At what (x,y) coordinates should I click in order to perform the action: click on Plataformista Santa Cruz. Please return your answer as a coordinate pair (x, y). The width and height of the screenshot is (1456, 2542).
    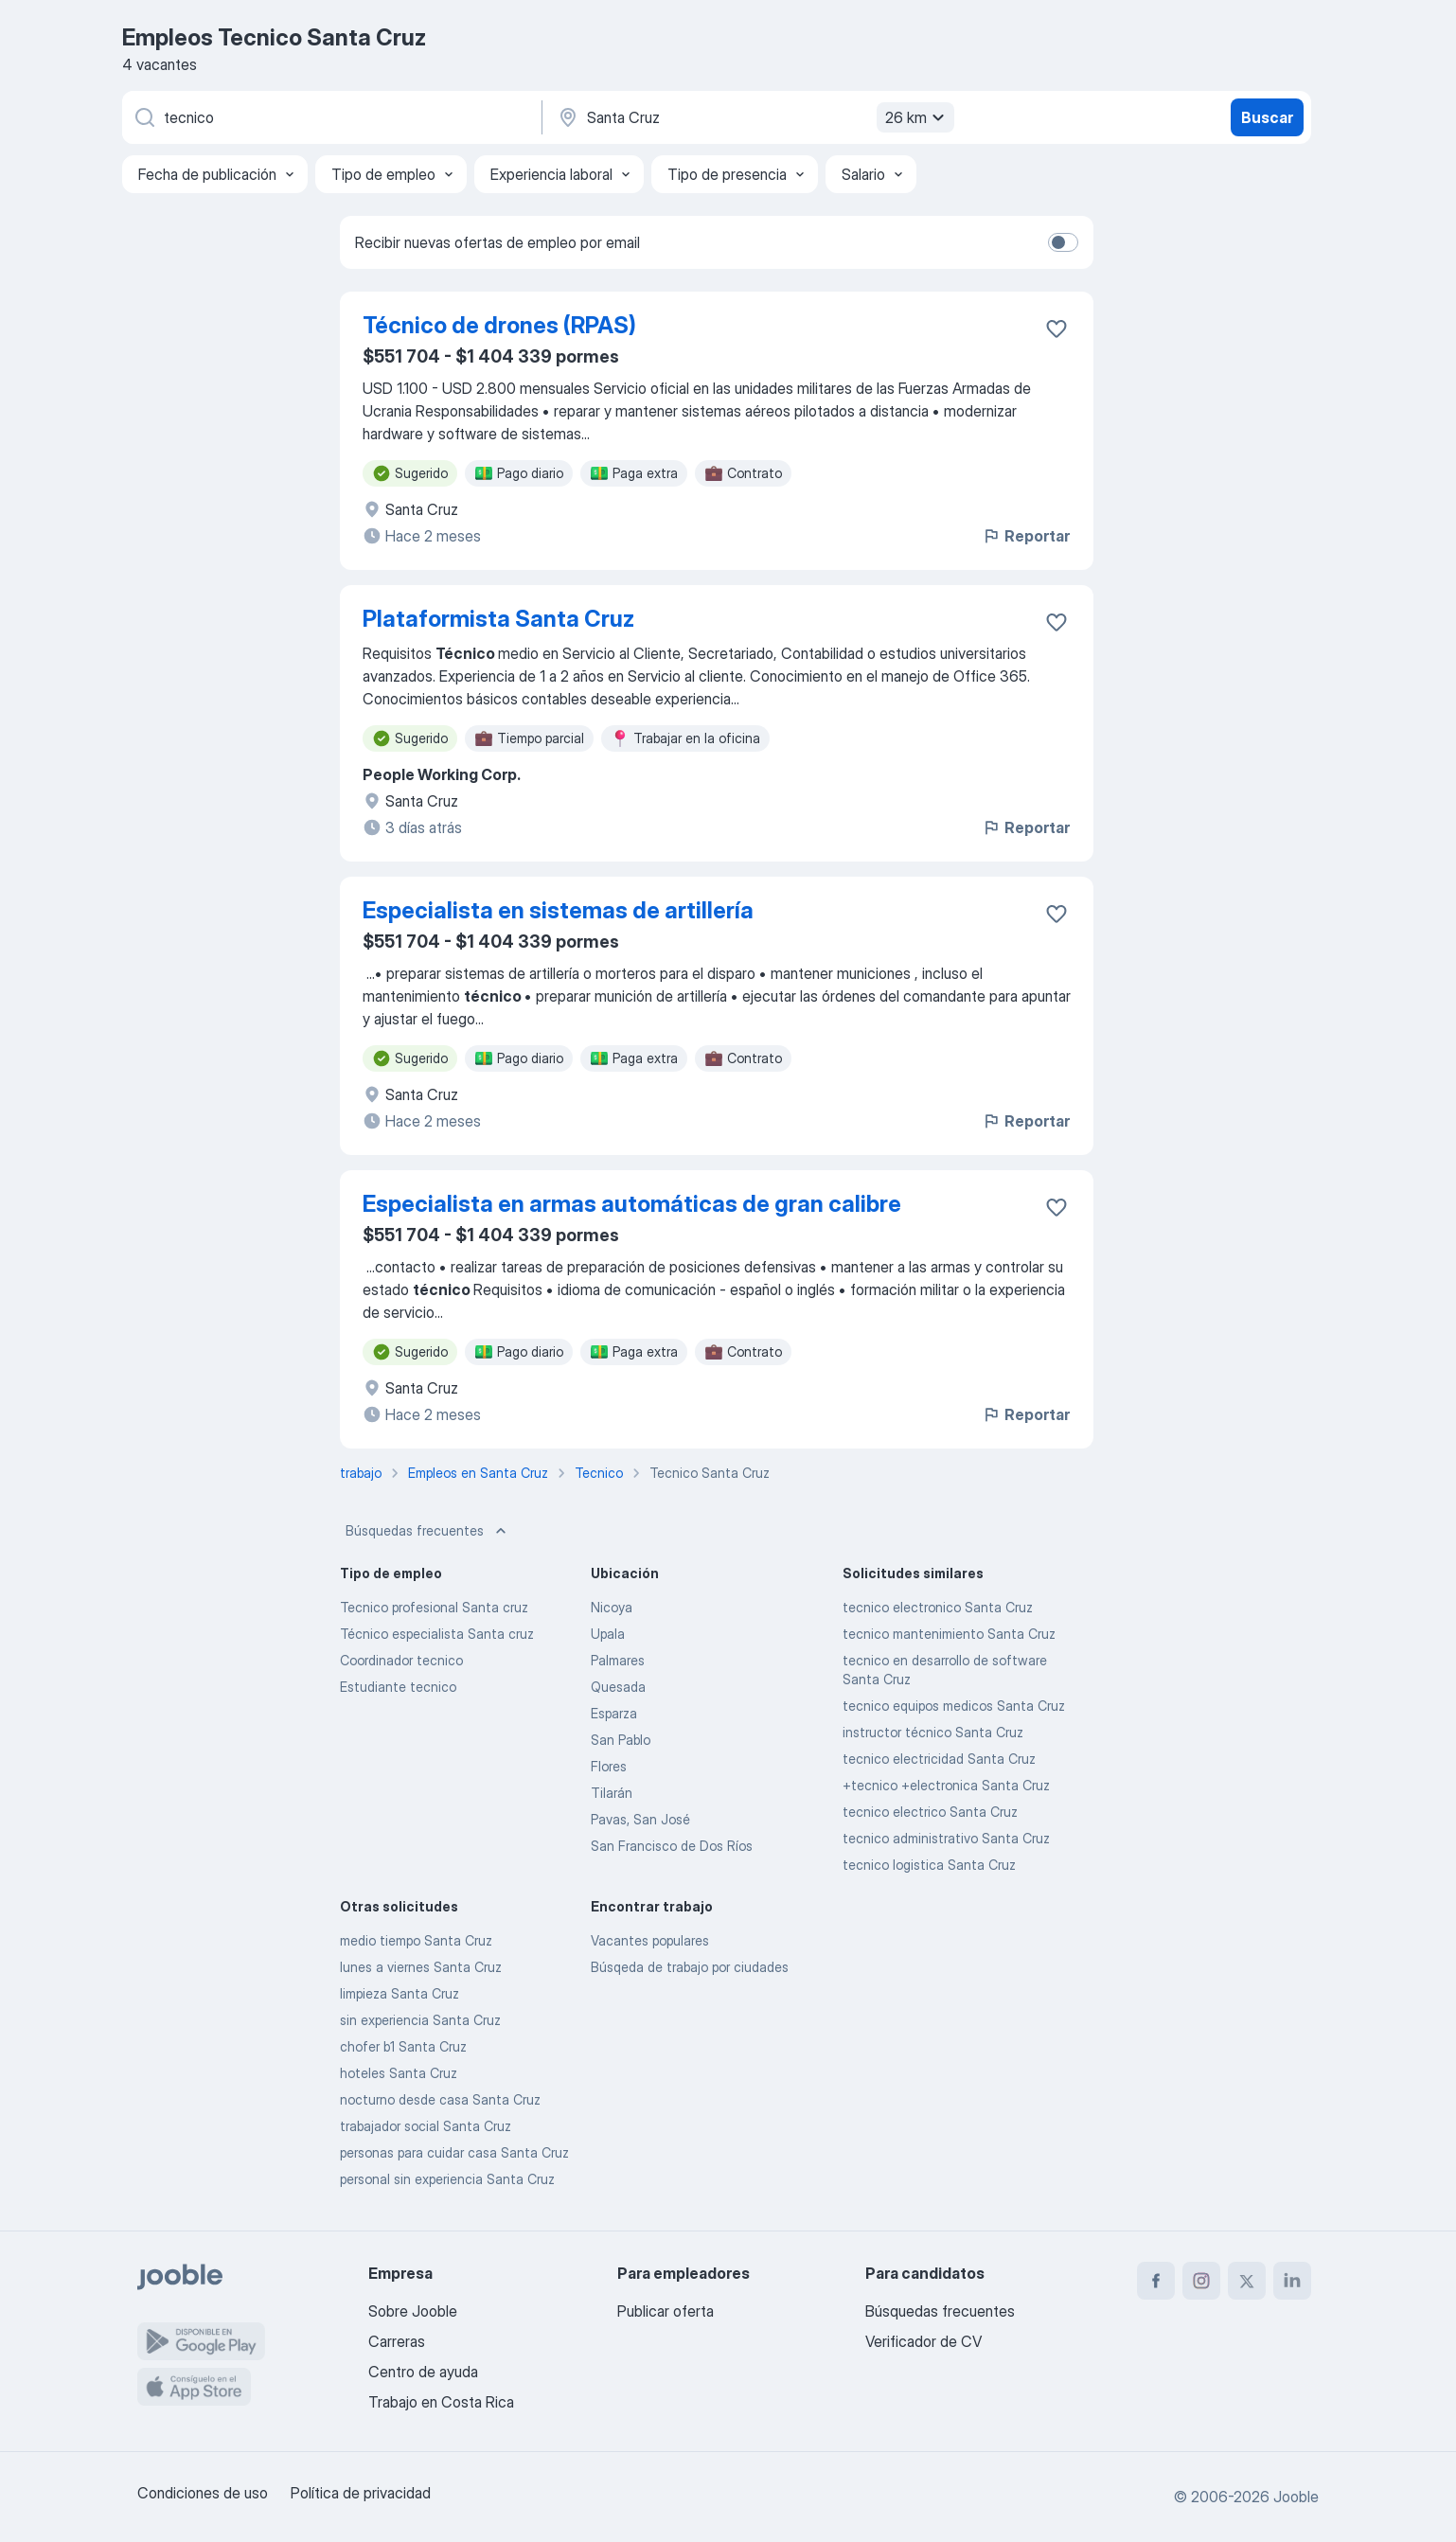
    Looking at the image, I should click on (498, 618).